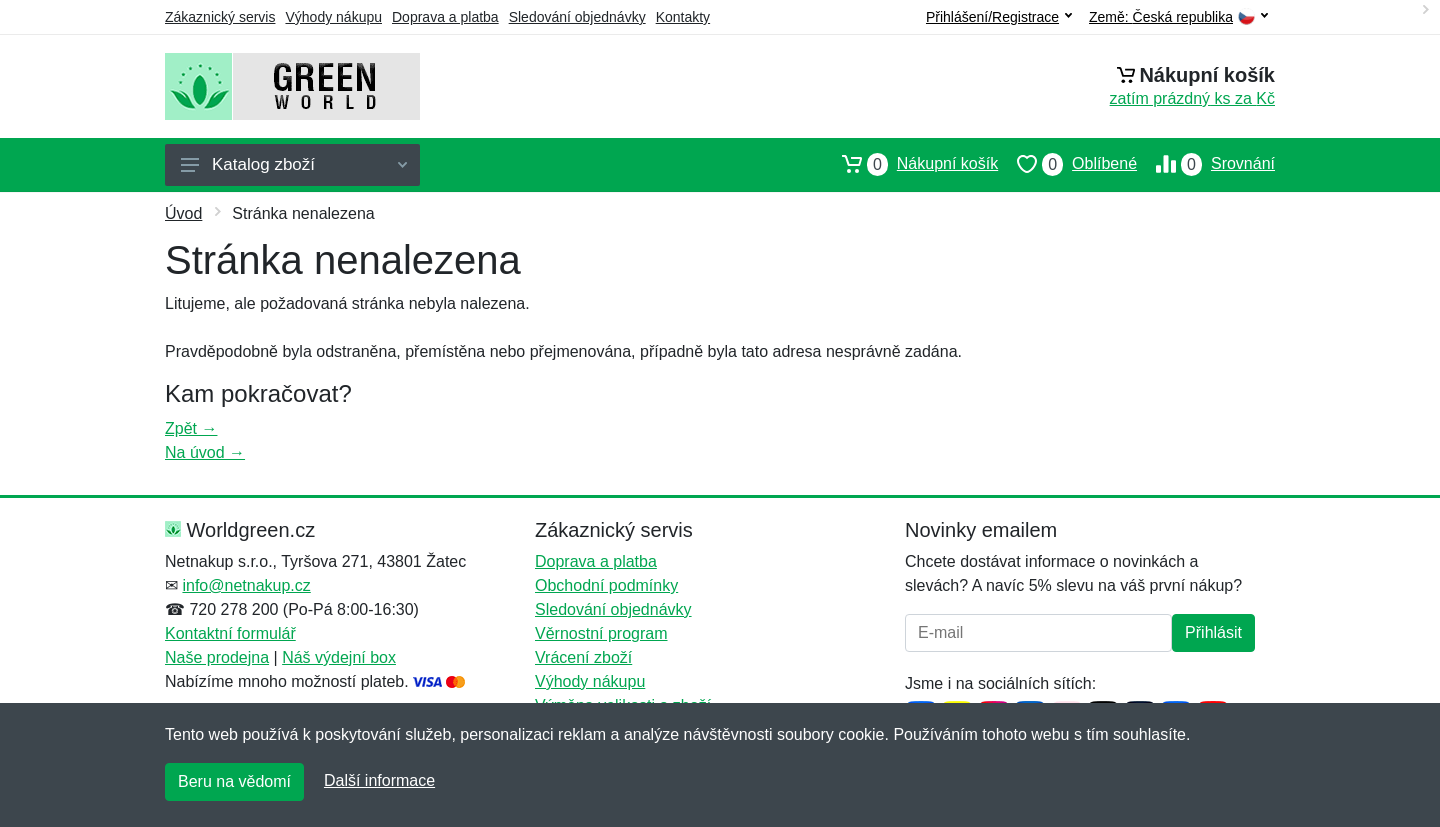  I want to click on Úvod, so click(183, 213).